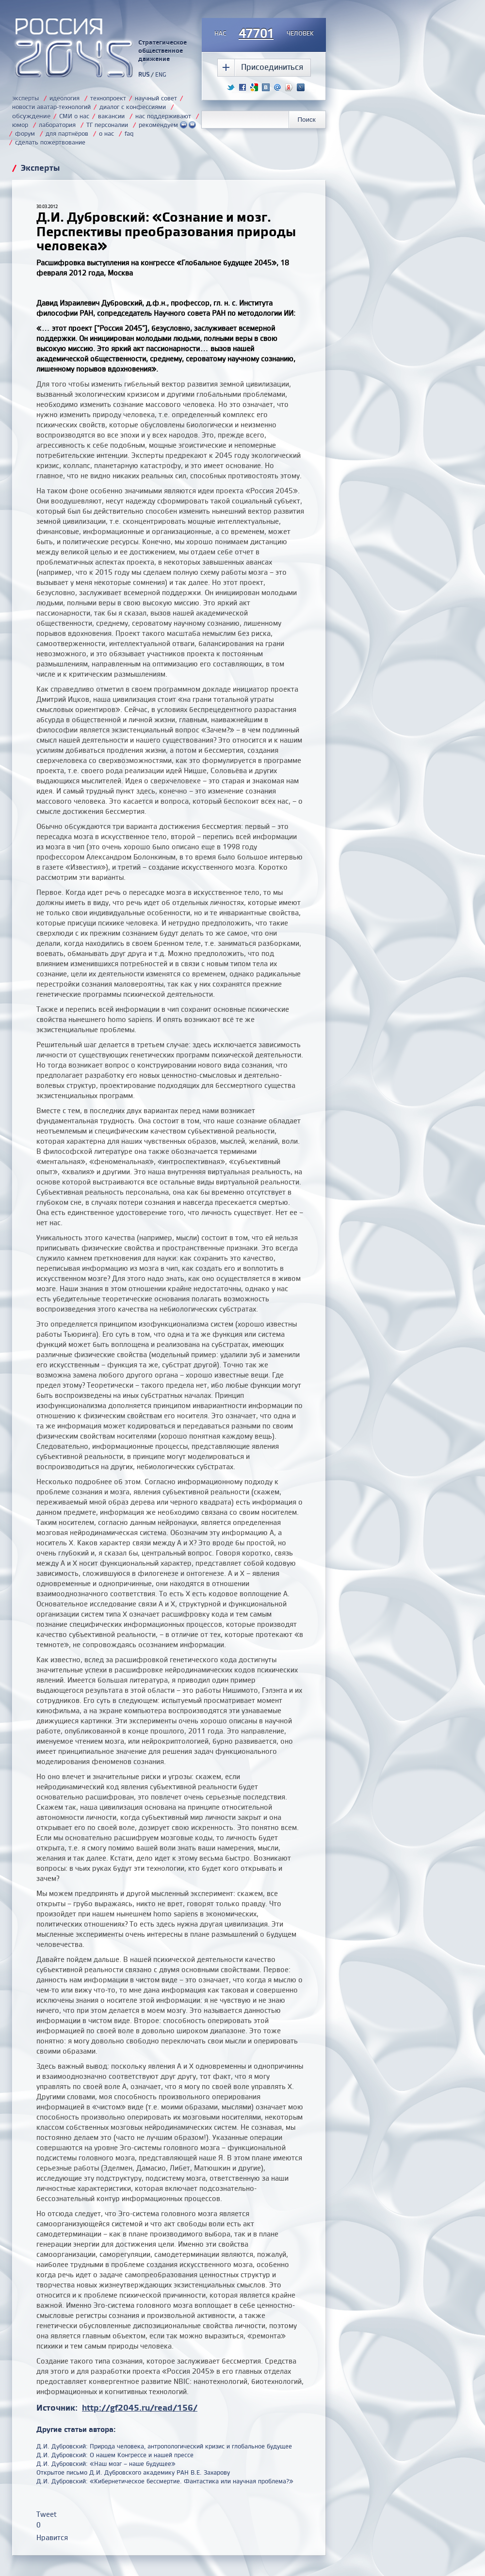 The width and height of the screenshot is (485, 2576). I want to click on Присоединиться, so click(272, 66).